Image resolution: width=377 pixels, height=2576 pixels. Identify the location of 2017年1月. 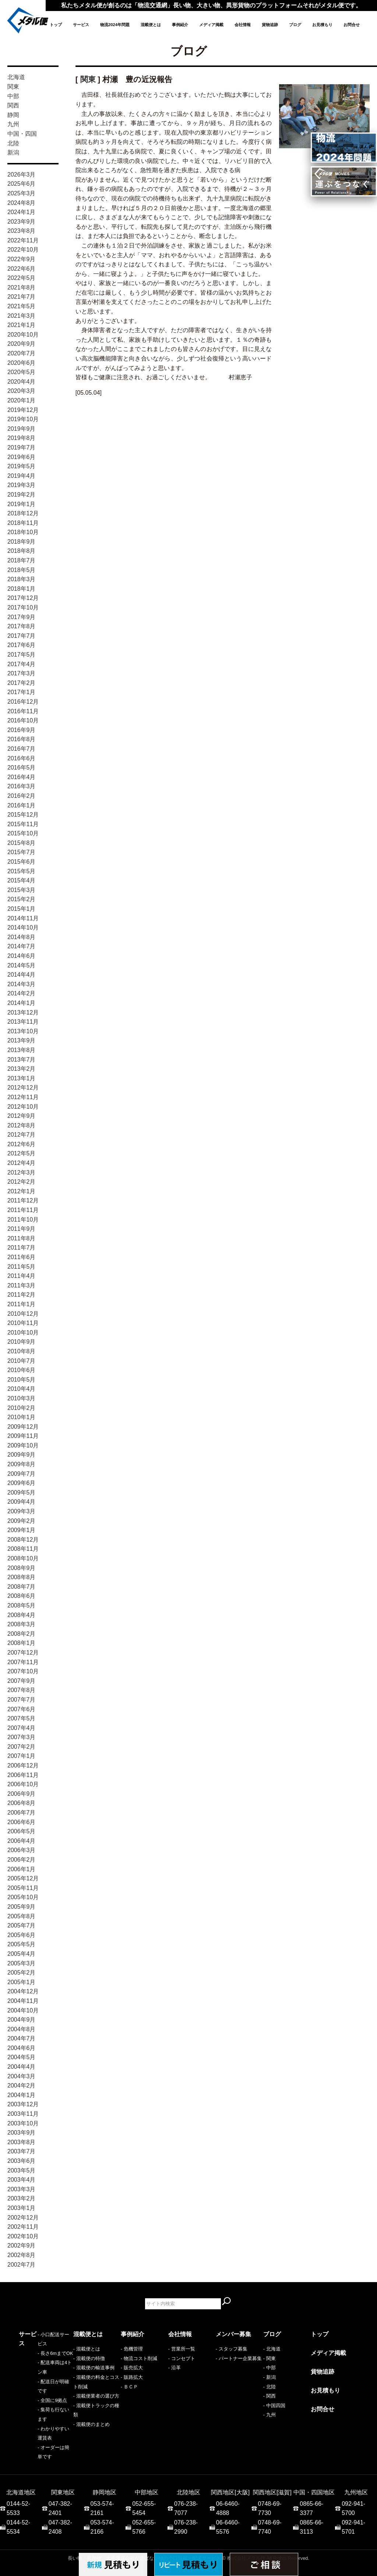
(21, 692).